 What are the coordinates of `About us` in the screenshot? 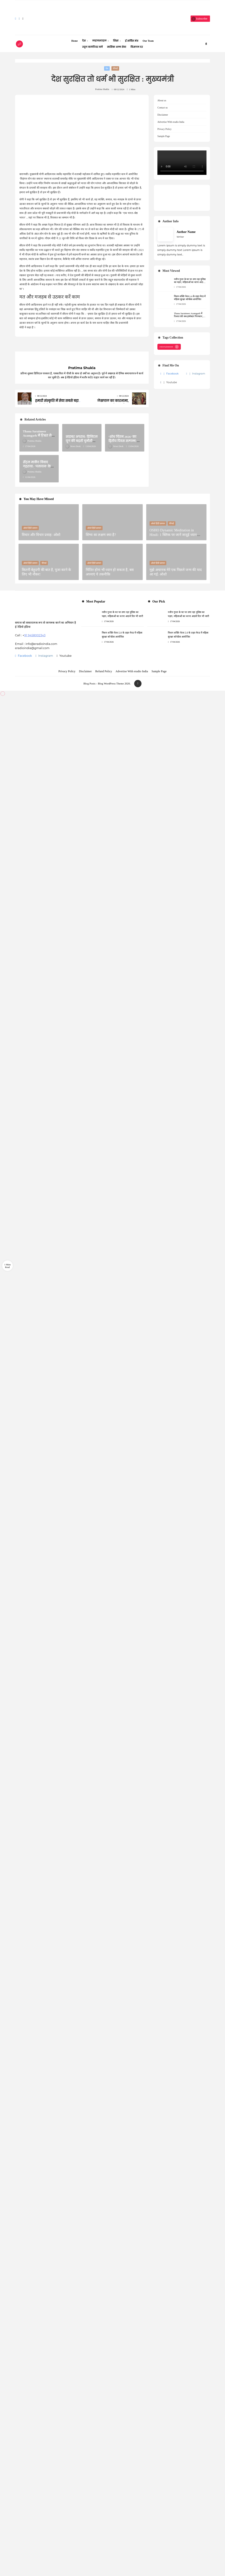 It's located at (161, 100).